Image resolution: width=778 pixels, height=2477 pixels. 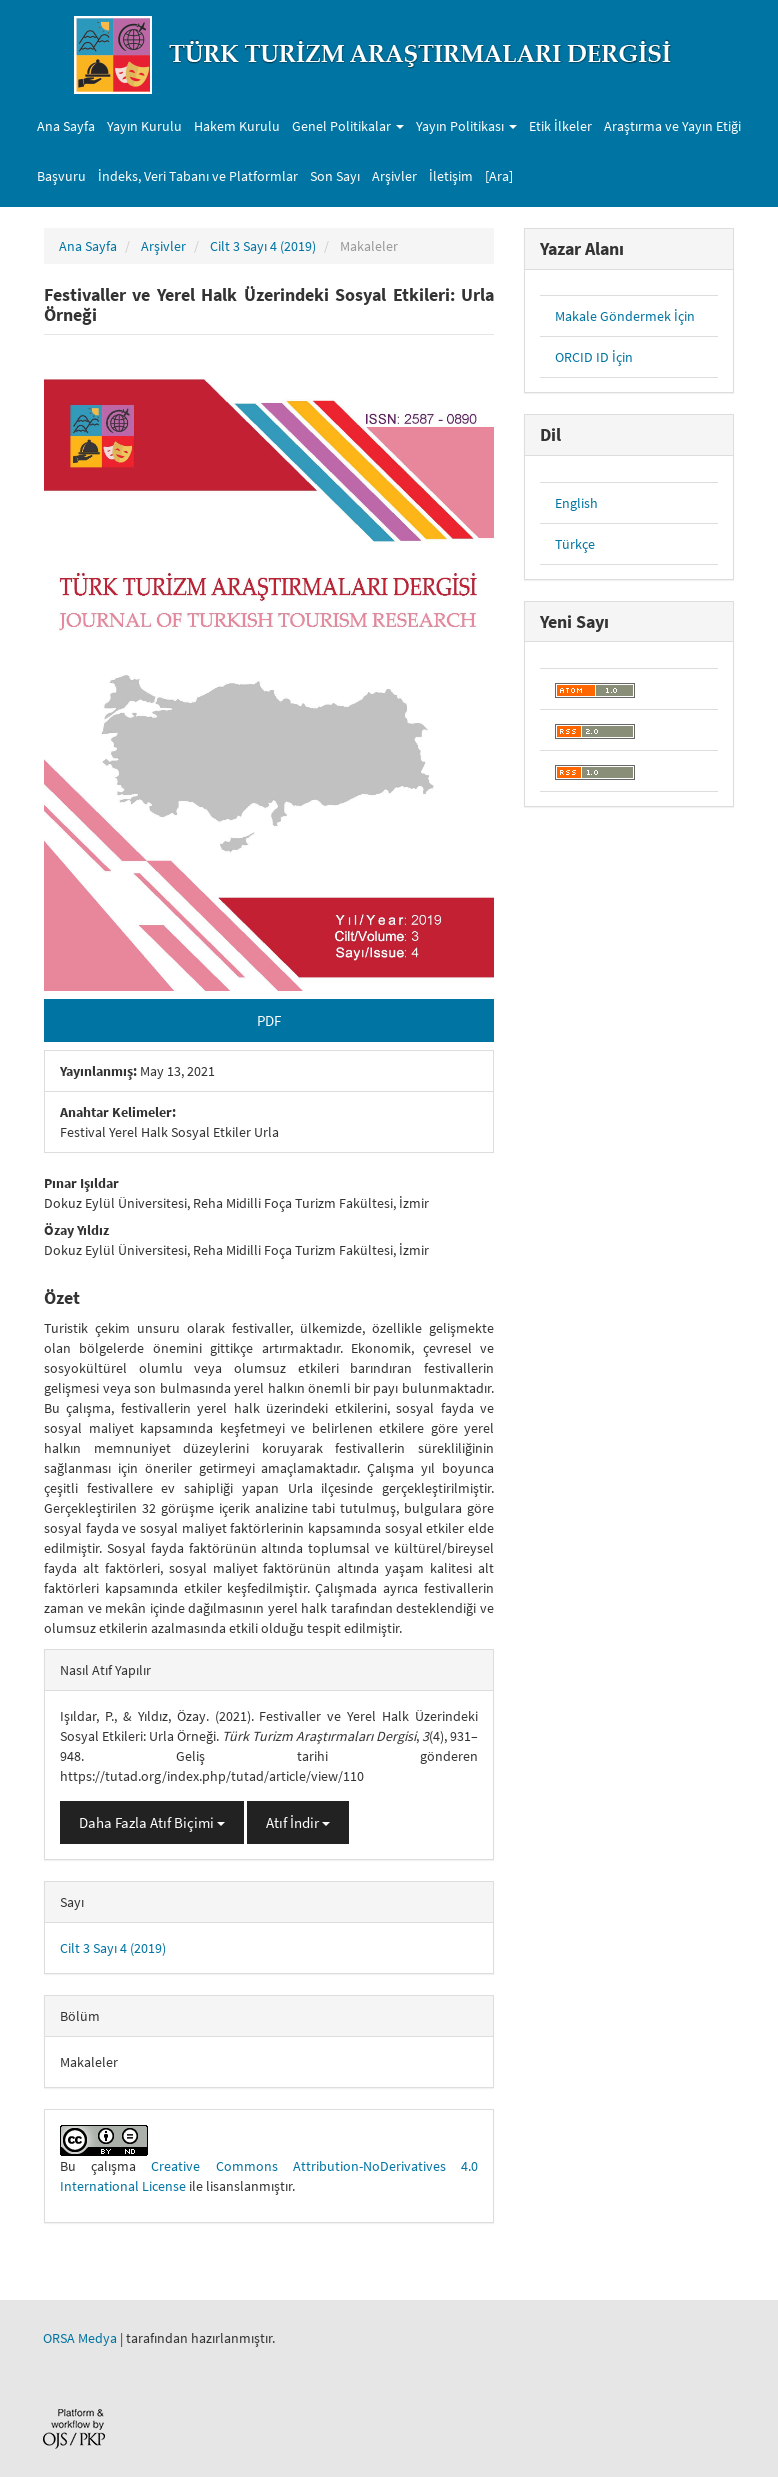 I want to click on ORSA Medya, so click(x=80, y=2338).